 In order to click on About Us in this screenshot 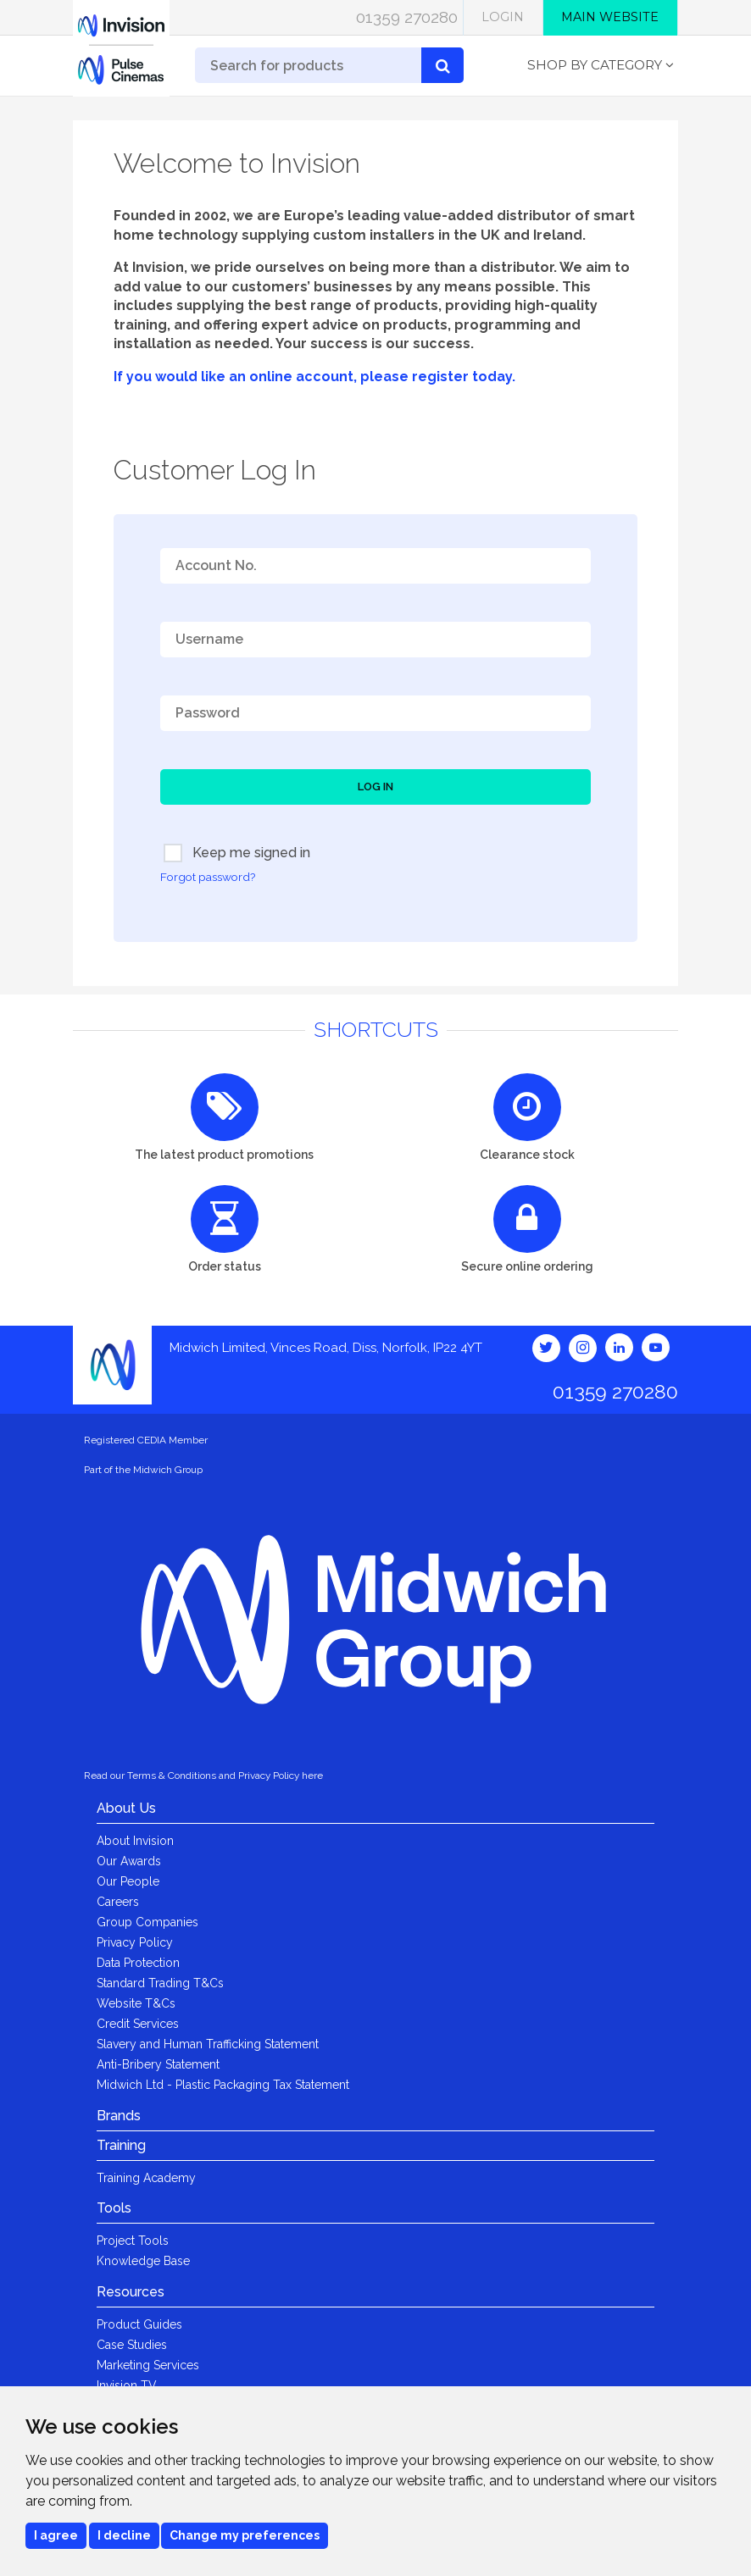, I will do `click(126, 1808)`.